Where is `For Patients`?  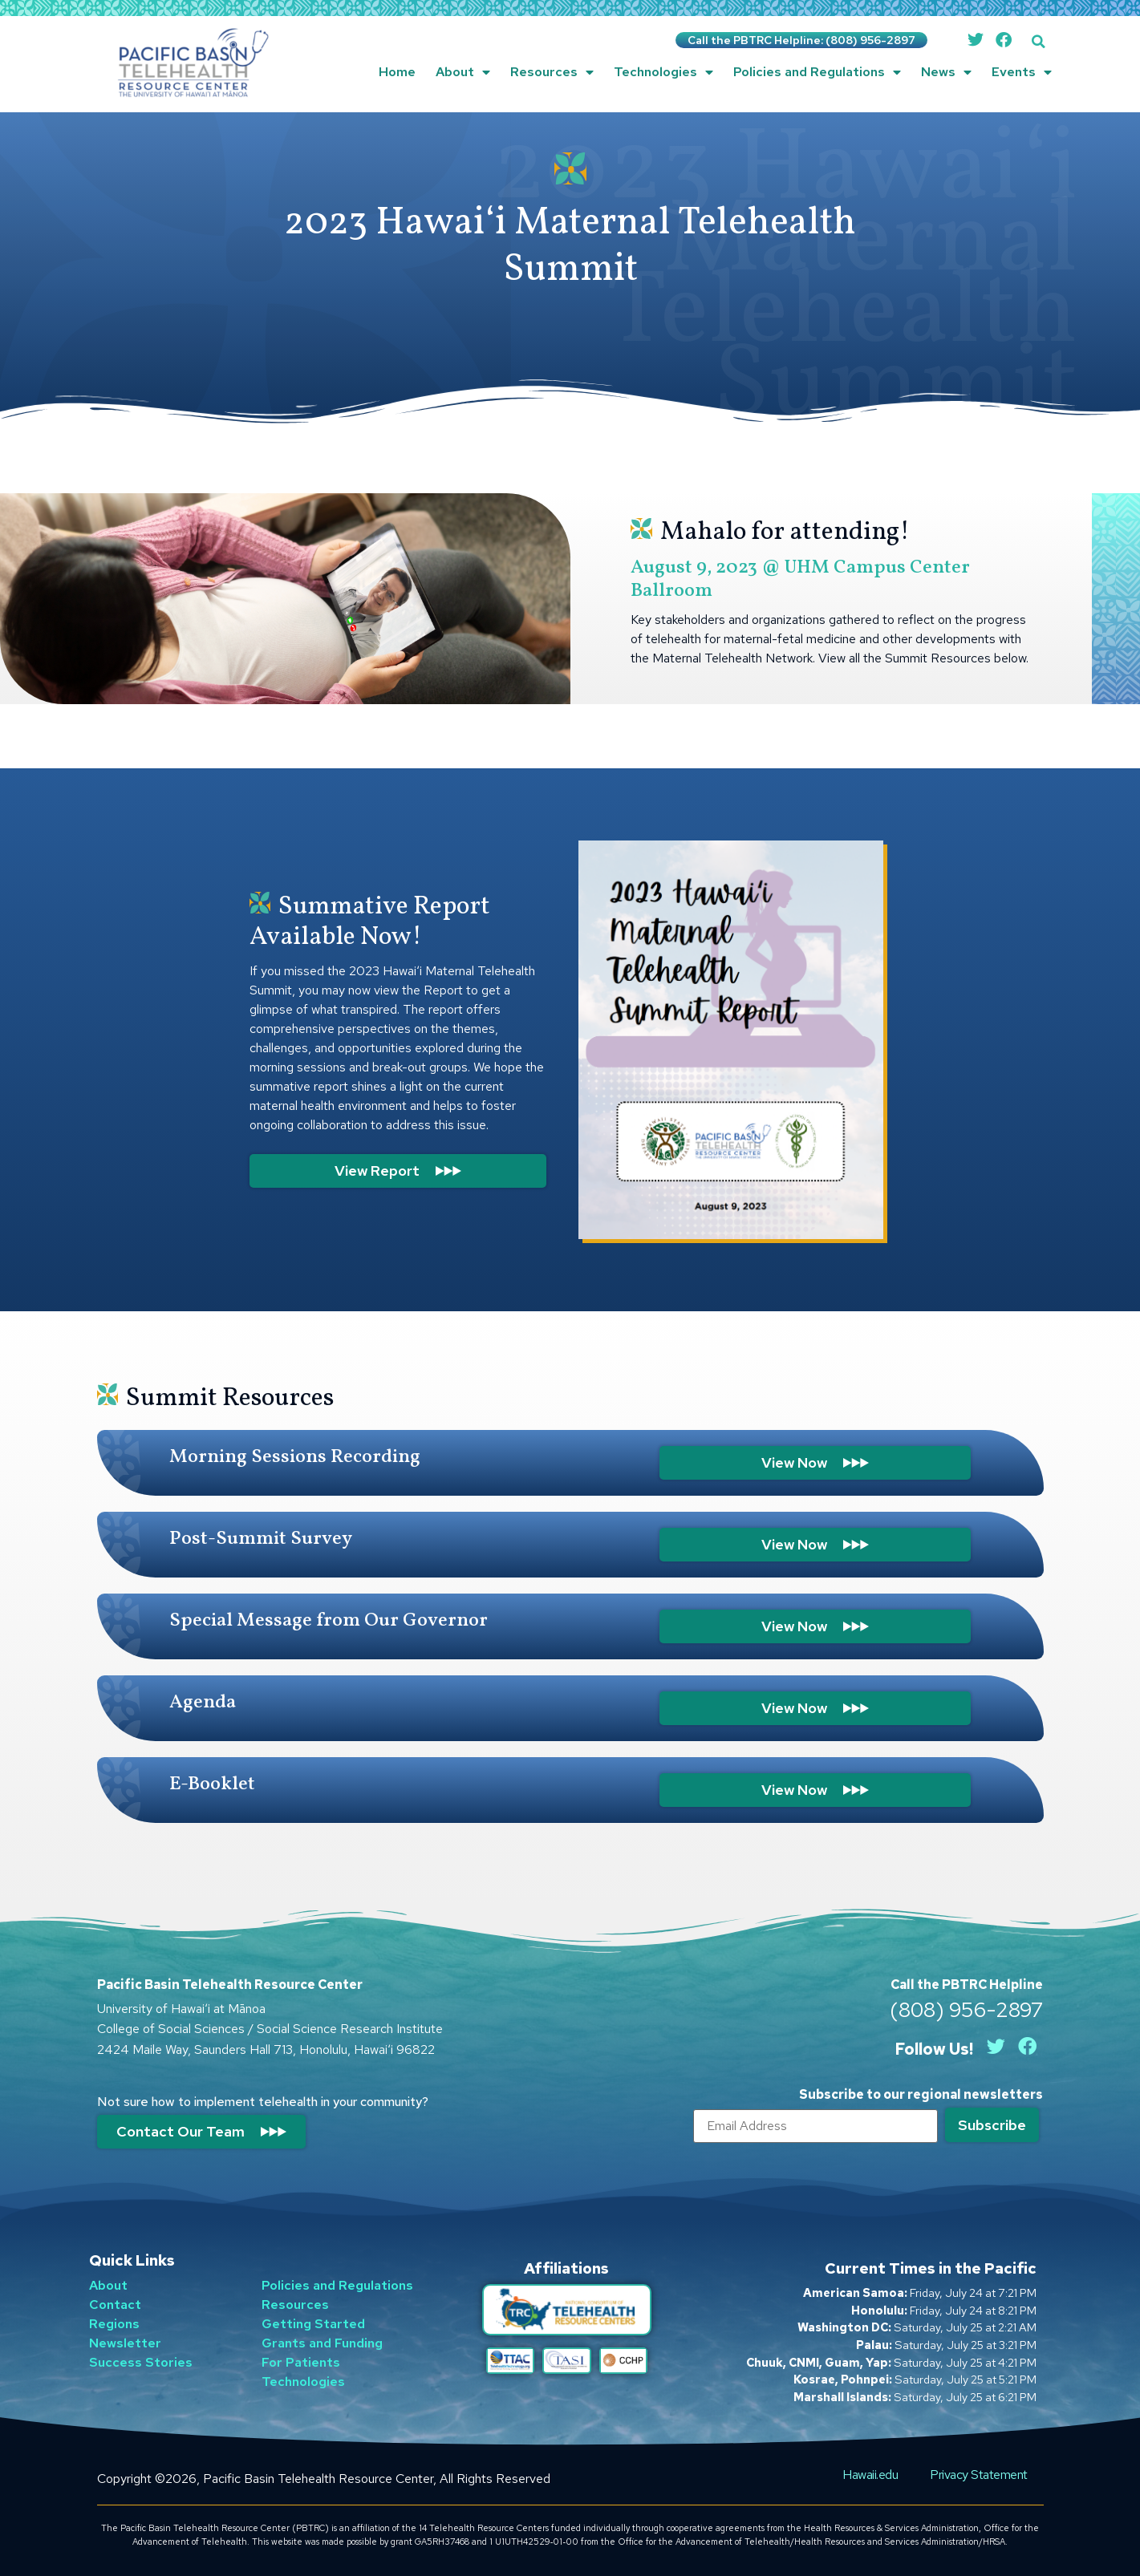
For Patients is located at coordinates (301, 2362).